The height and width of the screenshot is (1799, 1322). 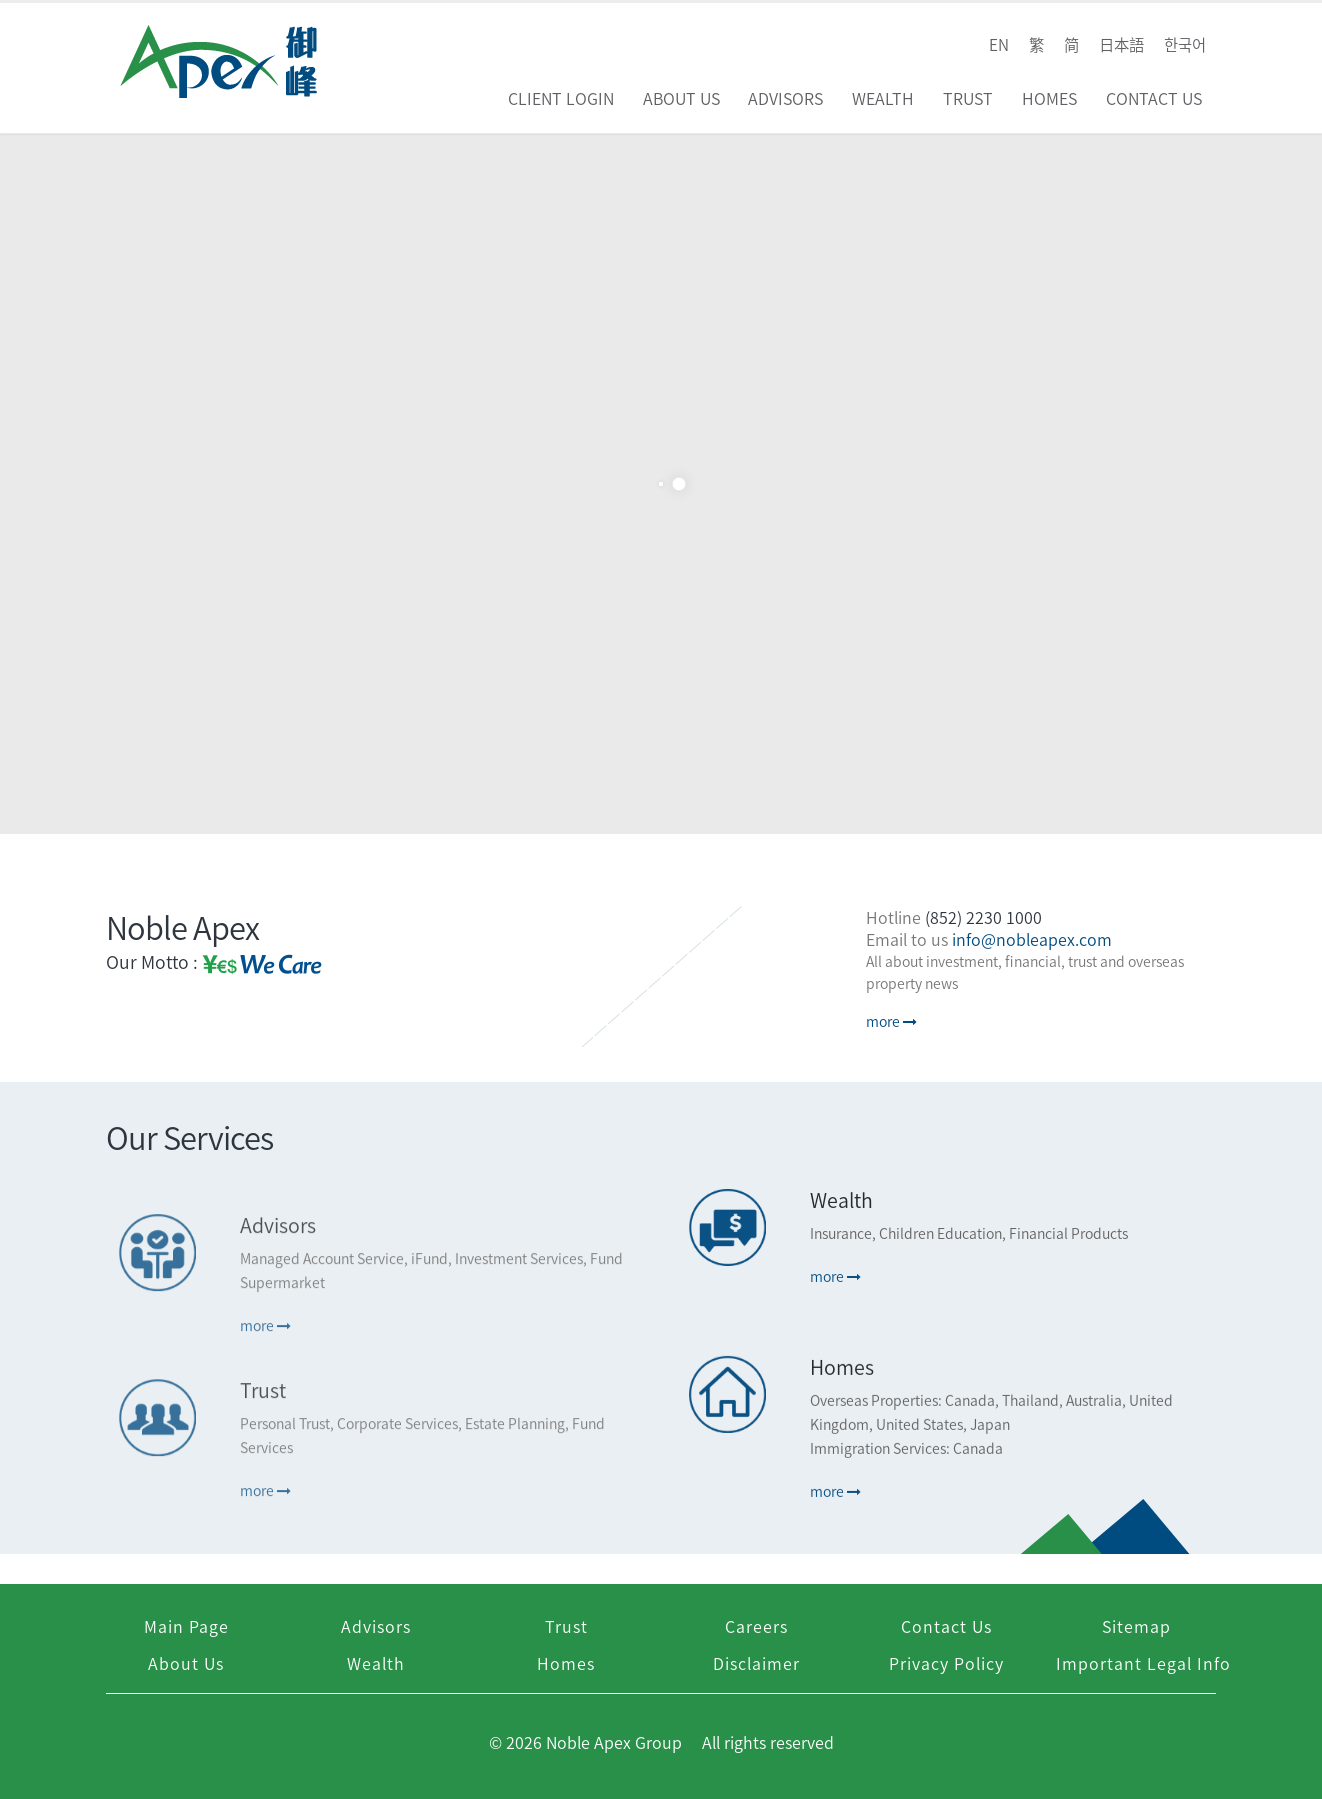 What do you see at coordinates (968, 98) in the screenshot?
I see `Trust` at bounding box center [968, 98].